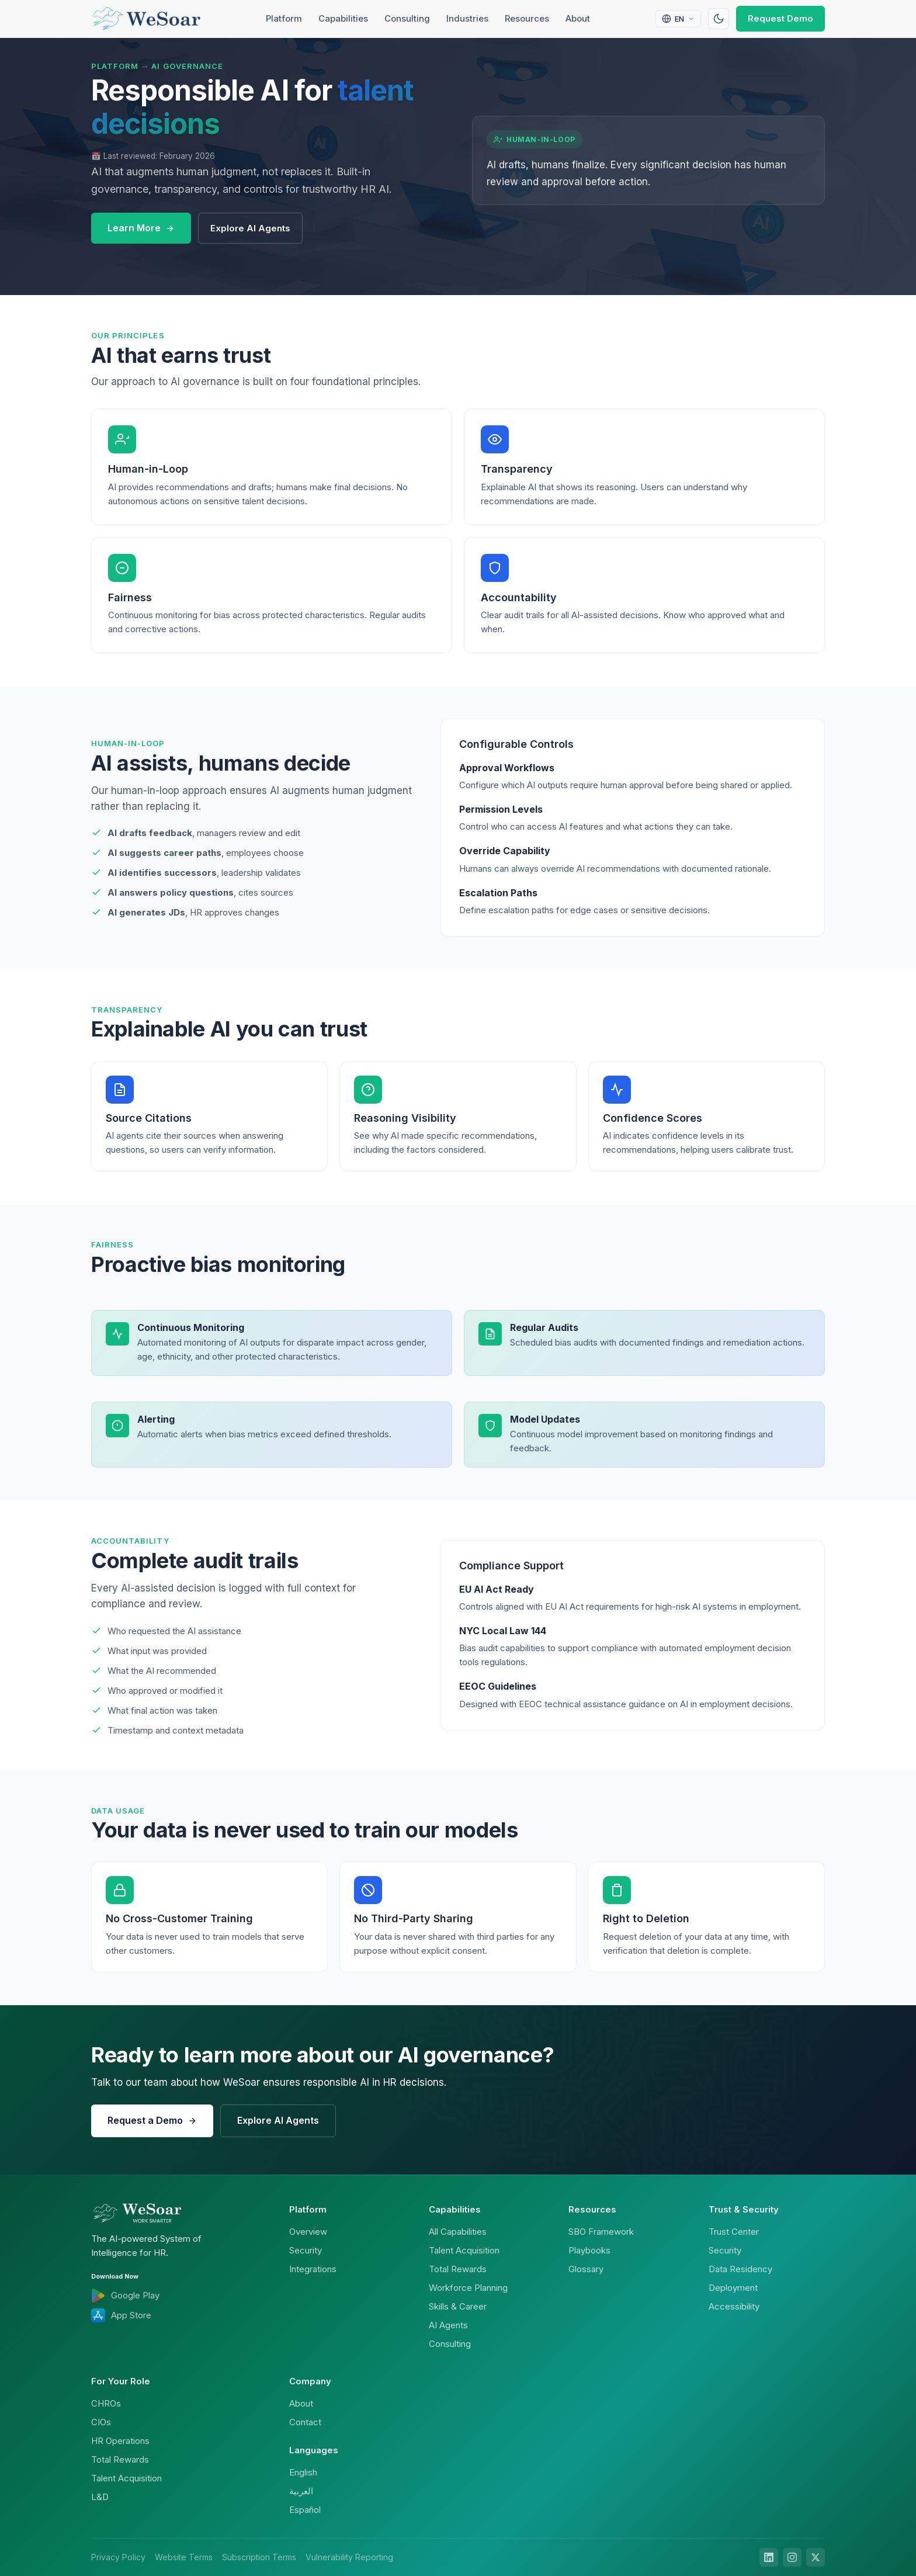 This screenshot has width=916, height=2576. I want to click on AI Agents, so click(448, 2325).